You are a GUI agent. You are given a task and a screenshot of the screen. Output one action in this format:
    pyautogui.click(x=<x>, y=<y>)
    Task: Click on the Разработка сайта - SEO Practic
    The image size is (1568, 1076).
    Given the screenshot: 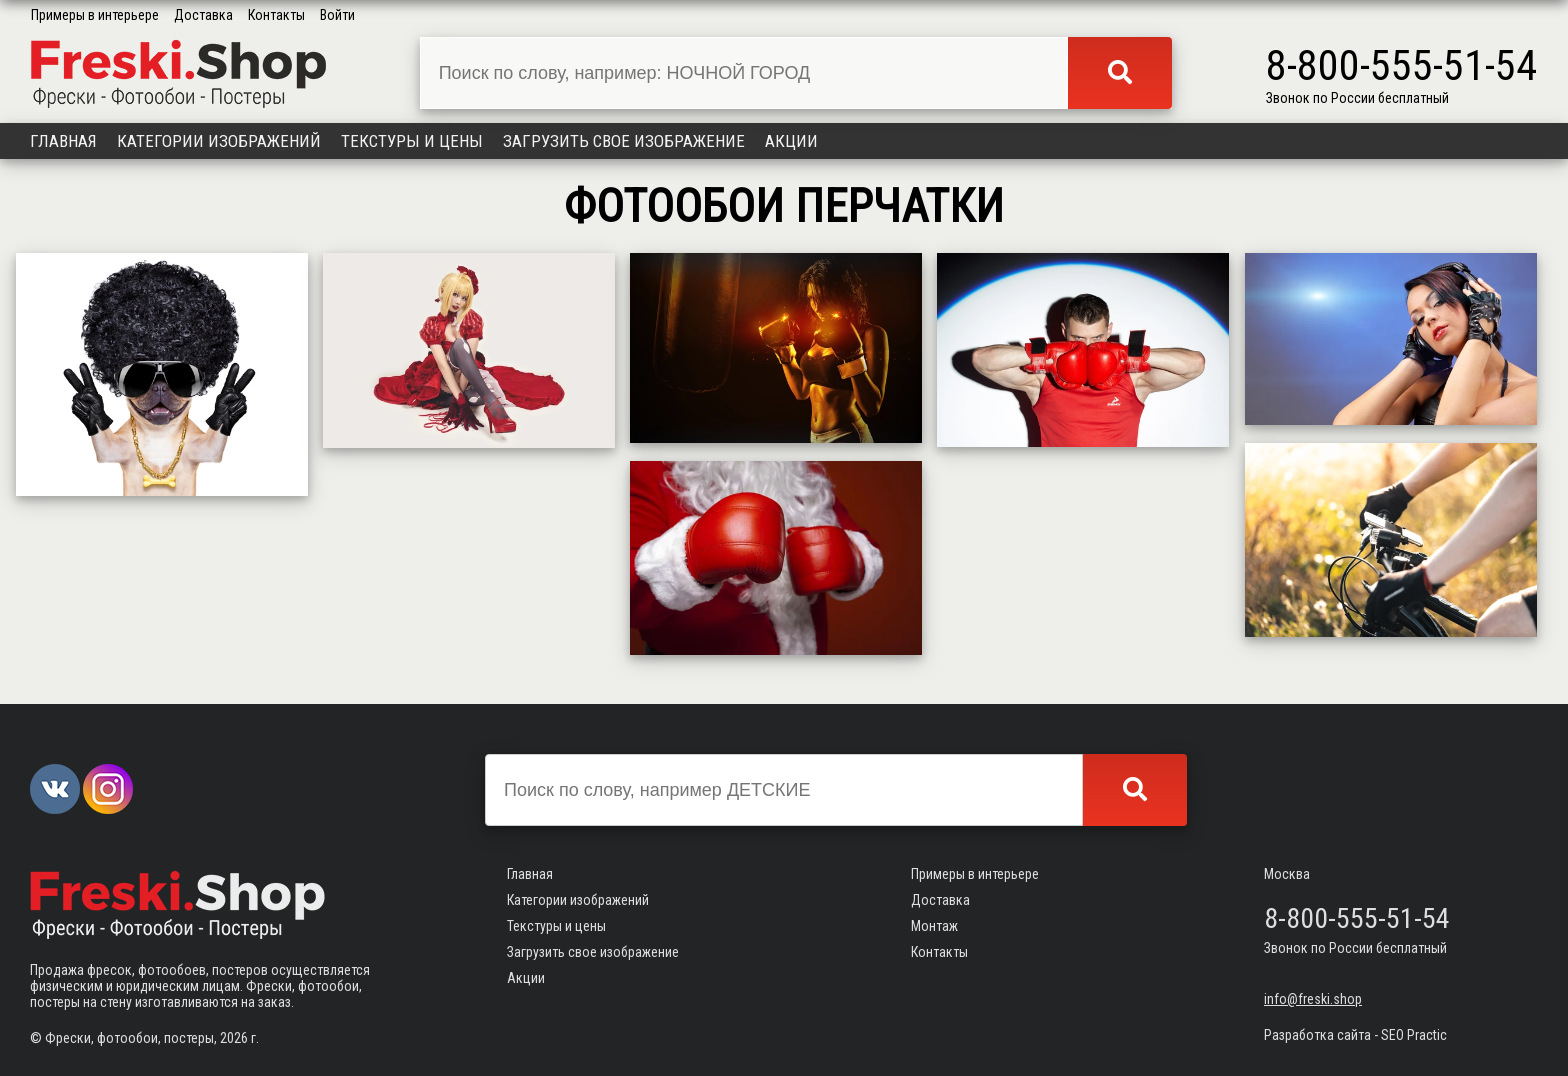 What is the action you would take?
    pyautogui.click(x=1355, y=1035)
    